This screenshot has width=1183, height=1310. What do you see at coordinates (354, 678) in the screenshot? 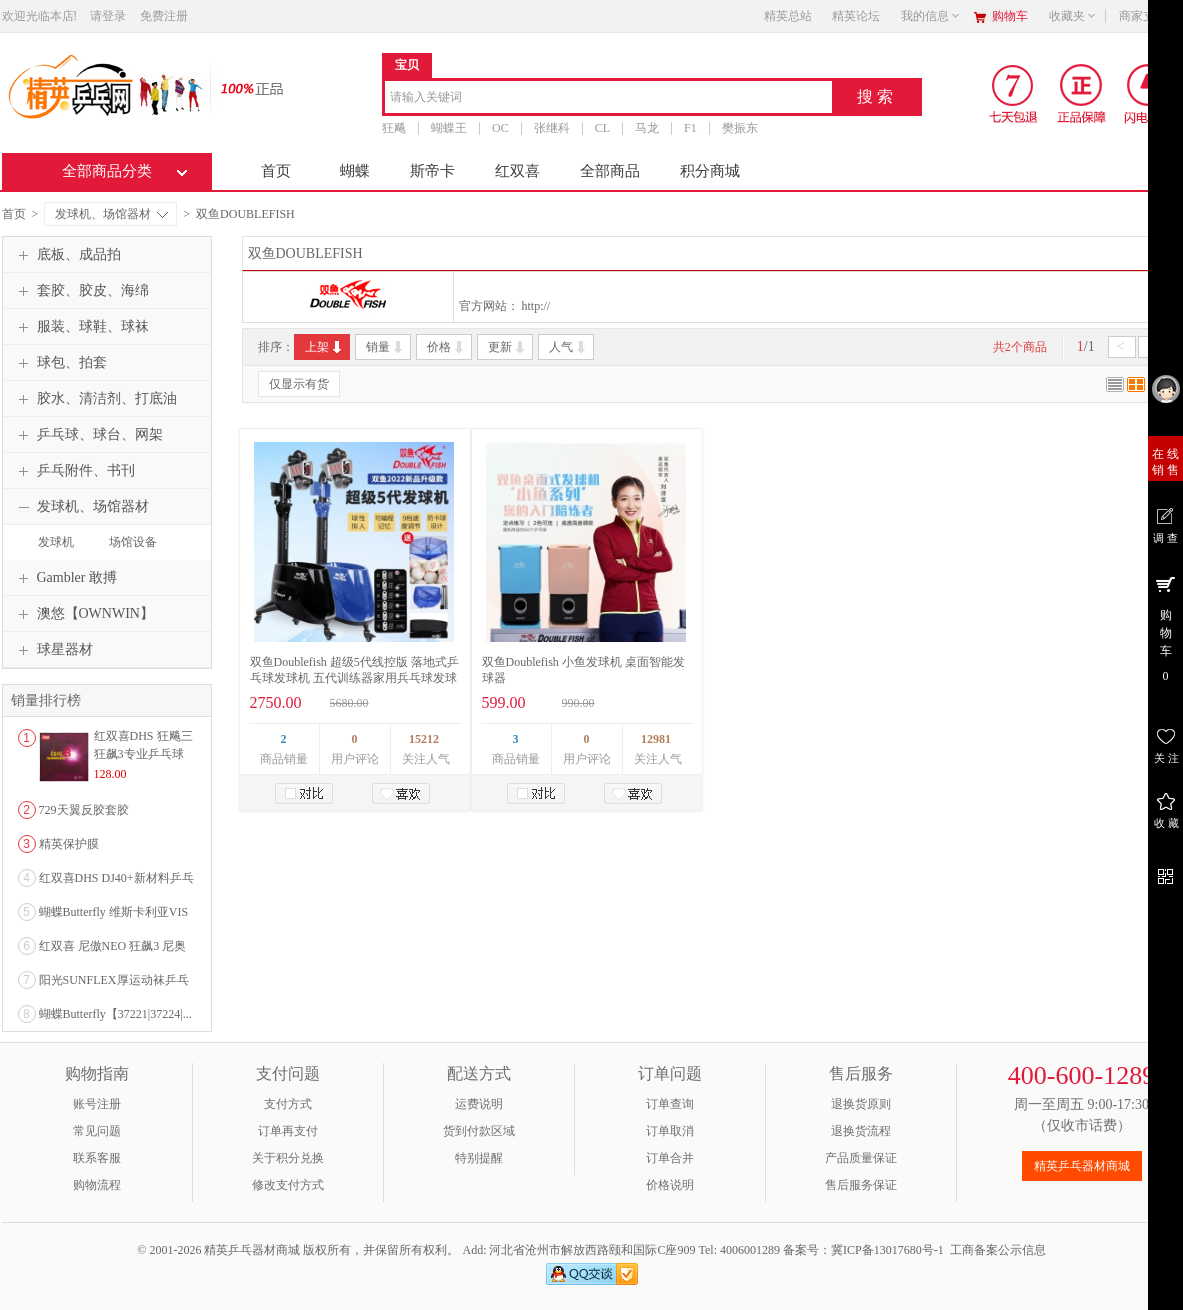
I see `双鱼Doublefish 超级5代线控版 落地式乒乓球发球机 五代训练器家用兵乓球发球器专业练球机` at bounding box center [354, 678].